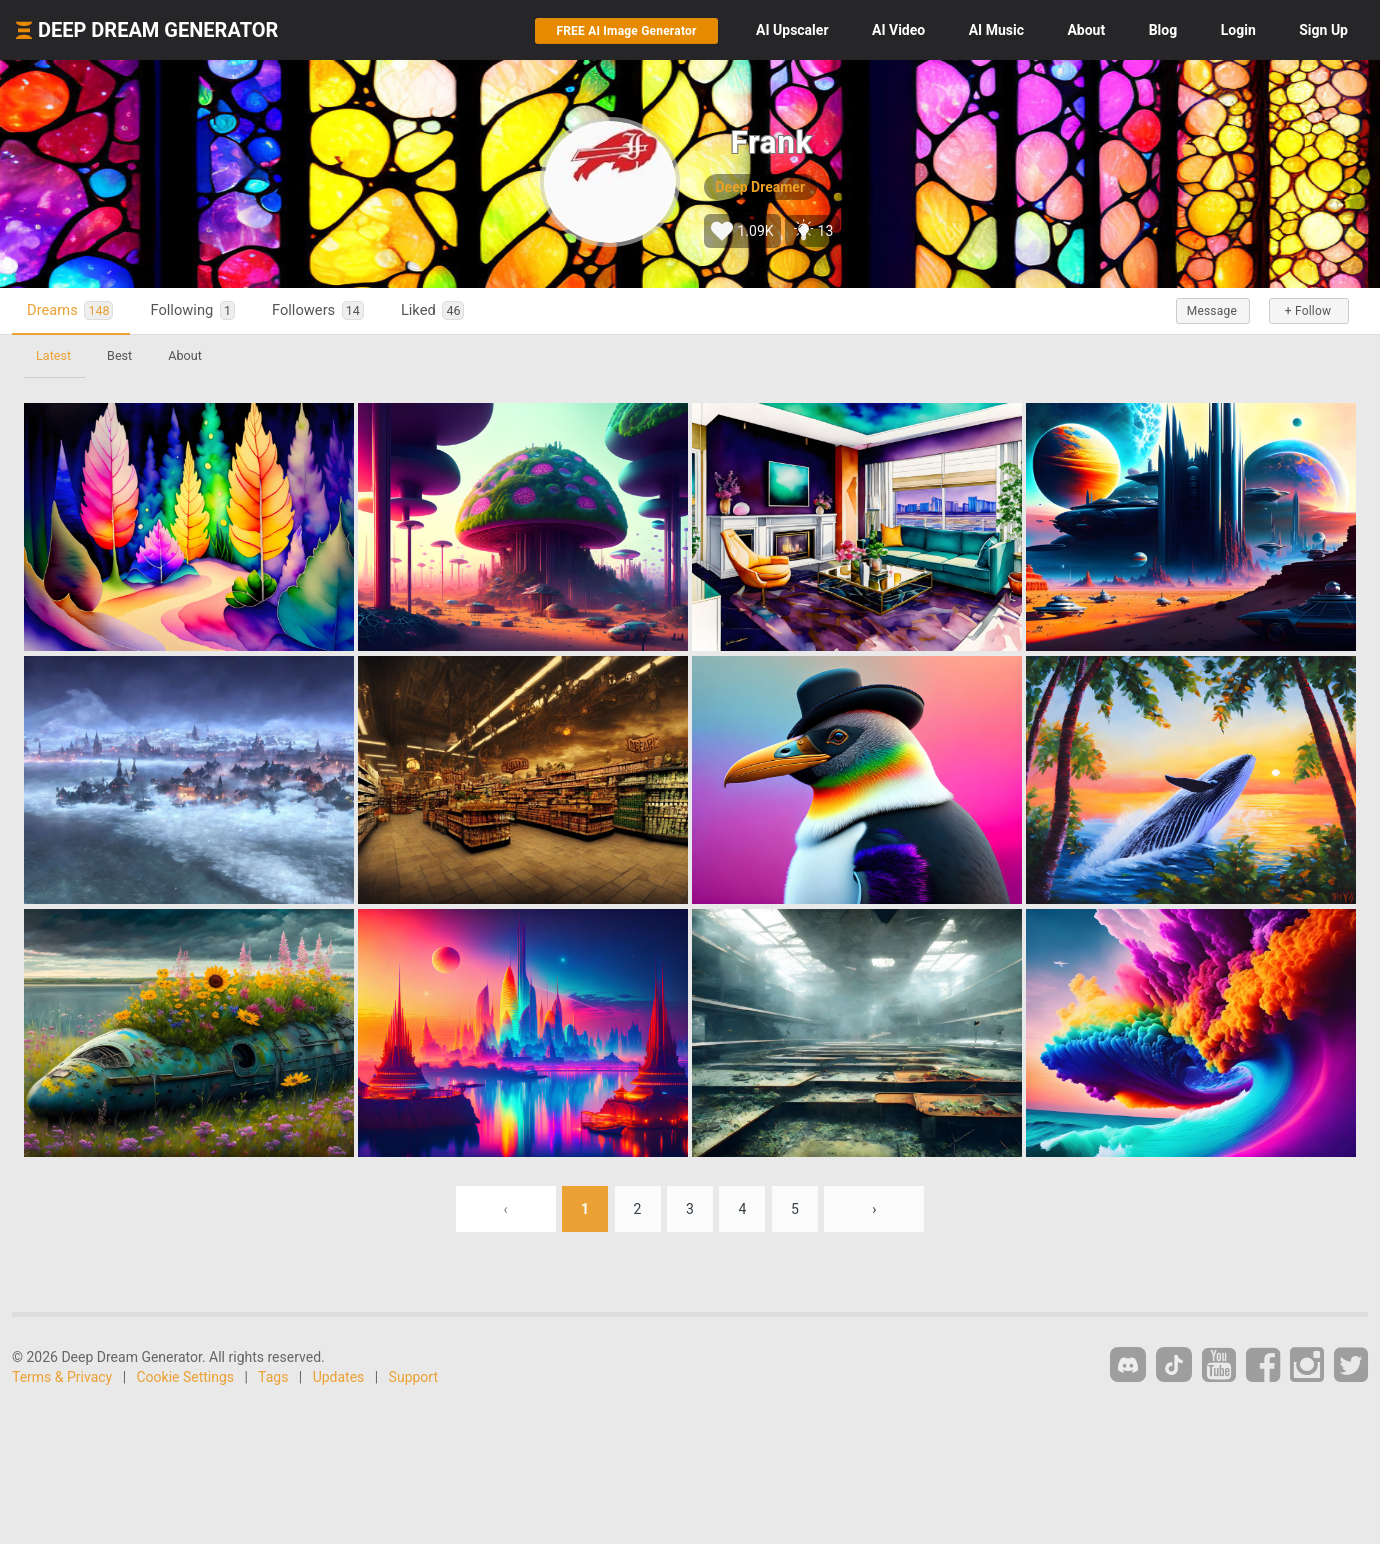 This screenshot has height=1544, width=1380. I want to click on Blog, so click(1163, 30).